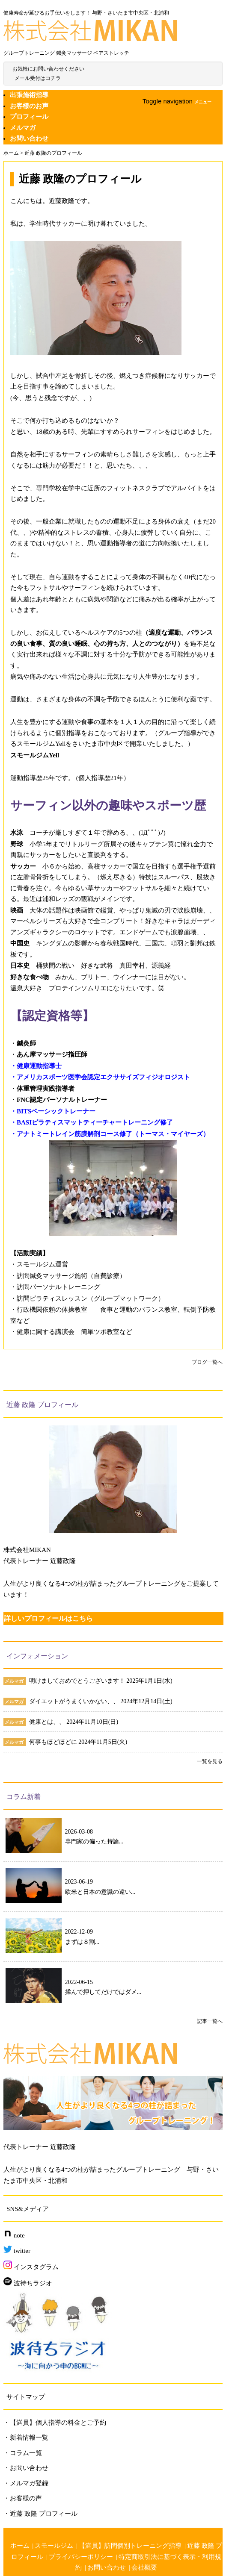 This screenshot has height=2576, width=226. What do you see at coordinates (23, 127) in the screenshot?
I see `メルマガ` at bounding box center [23, 127].